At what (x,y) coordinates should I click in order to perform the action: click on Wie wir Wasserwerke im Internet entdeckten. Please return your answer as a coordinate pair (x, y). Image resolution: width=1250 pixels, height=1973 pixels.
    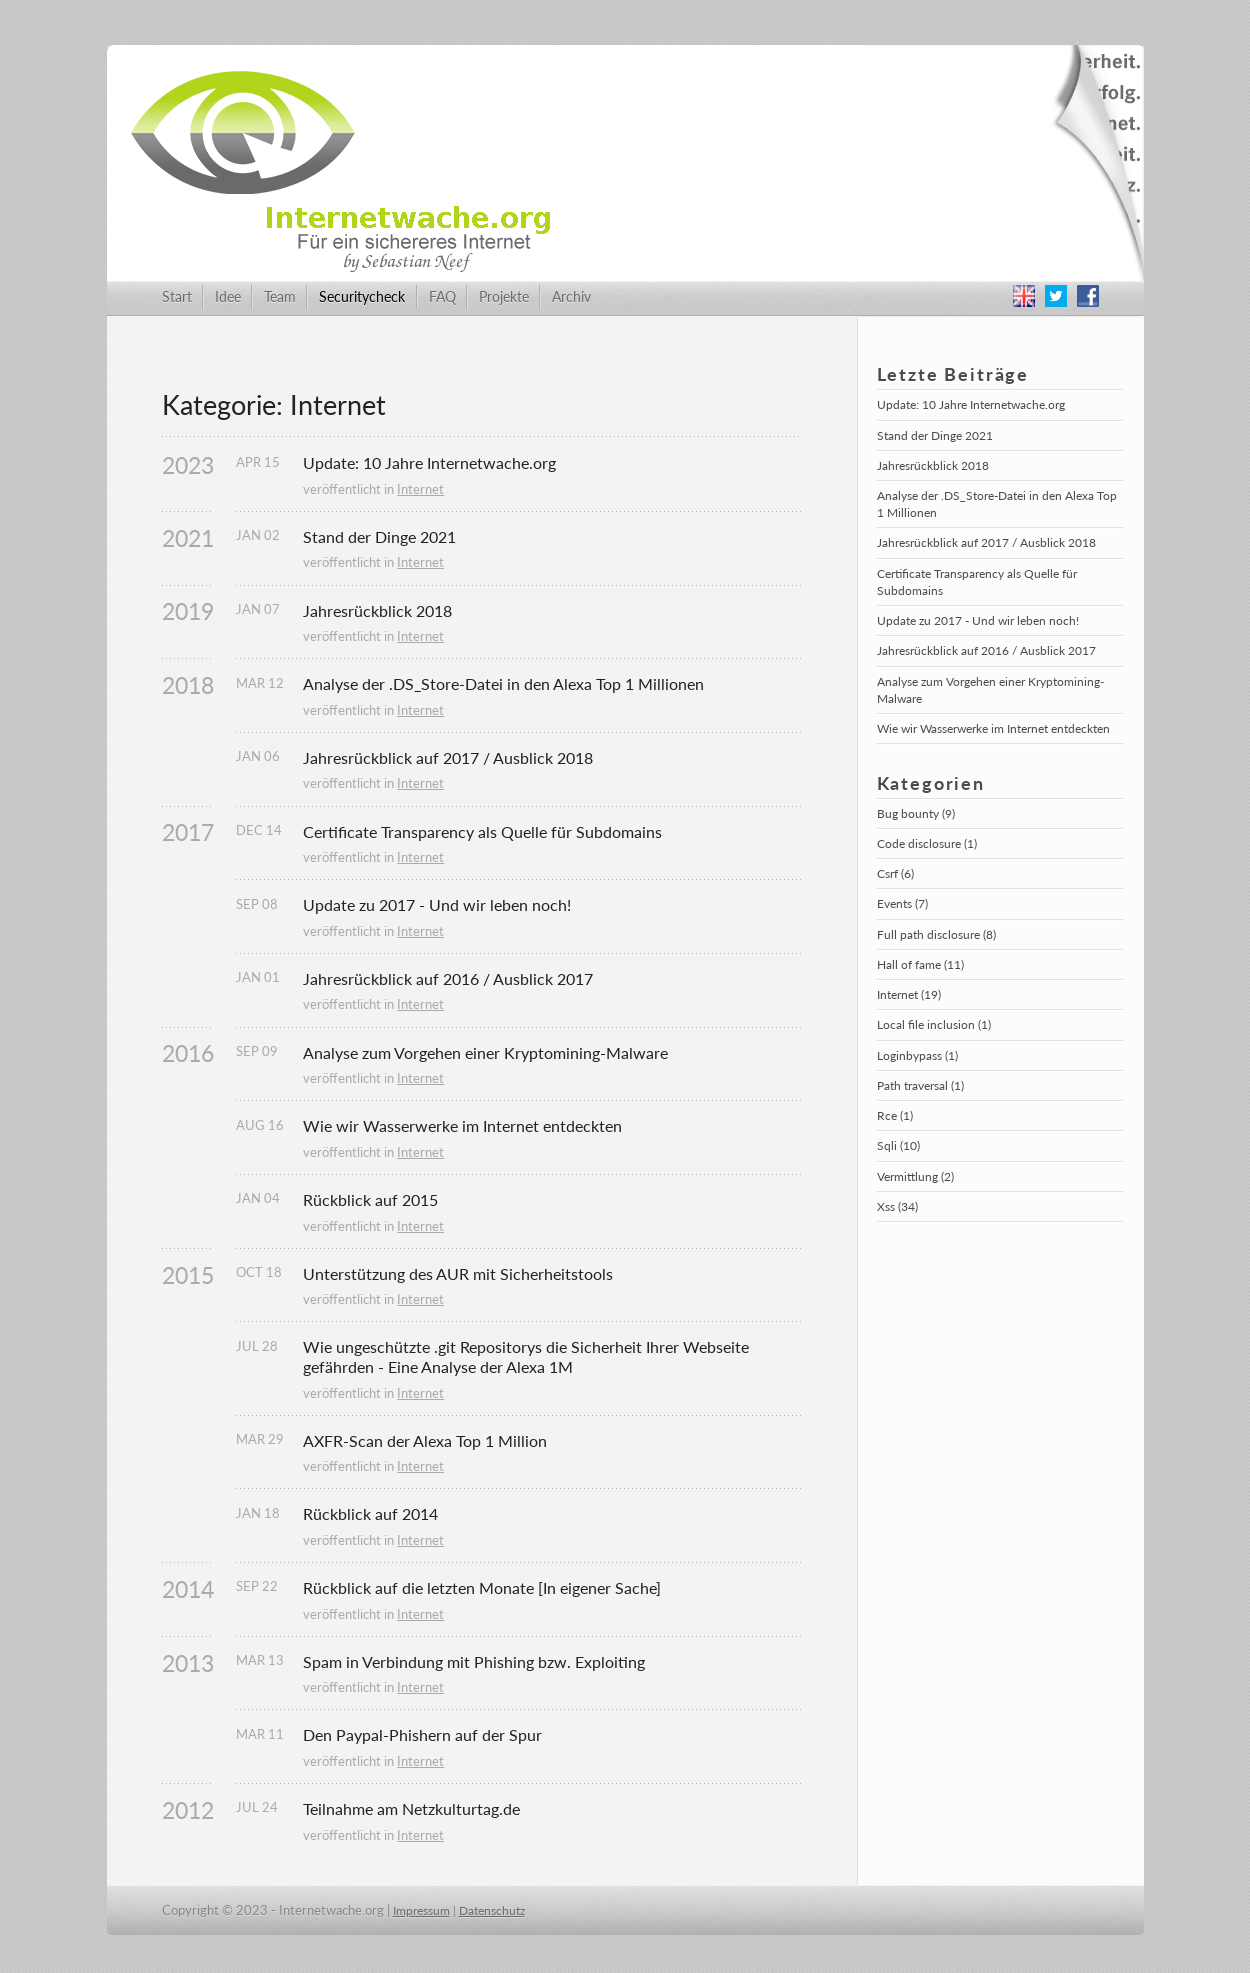
    Looking at the image, I should click on (462, 1125).